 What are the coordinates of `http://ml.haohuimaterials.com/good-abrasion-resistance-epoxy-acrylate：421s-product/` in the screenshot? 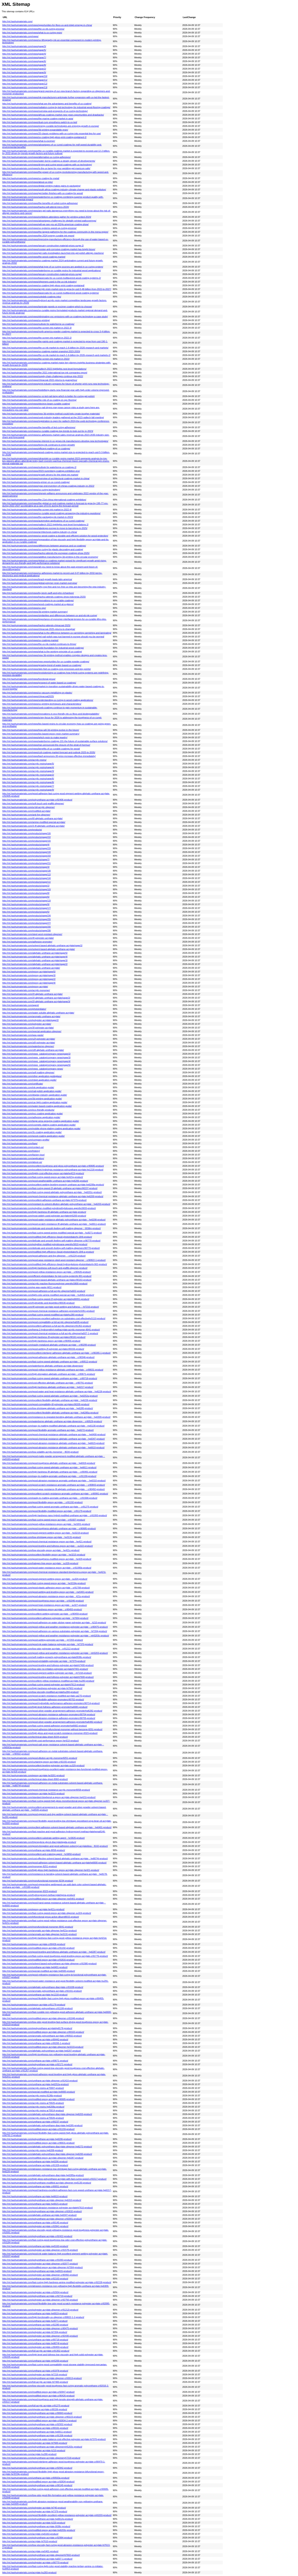 It's located at (46, 1596).